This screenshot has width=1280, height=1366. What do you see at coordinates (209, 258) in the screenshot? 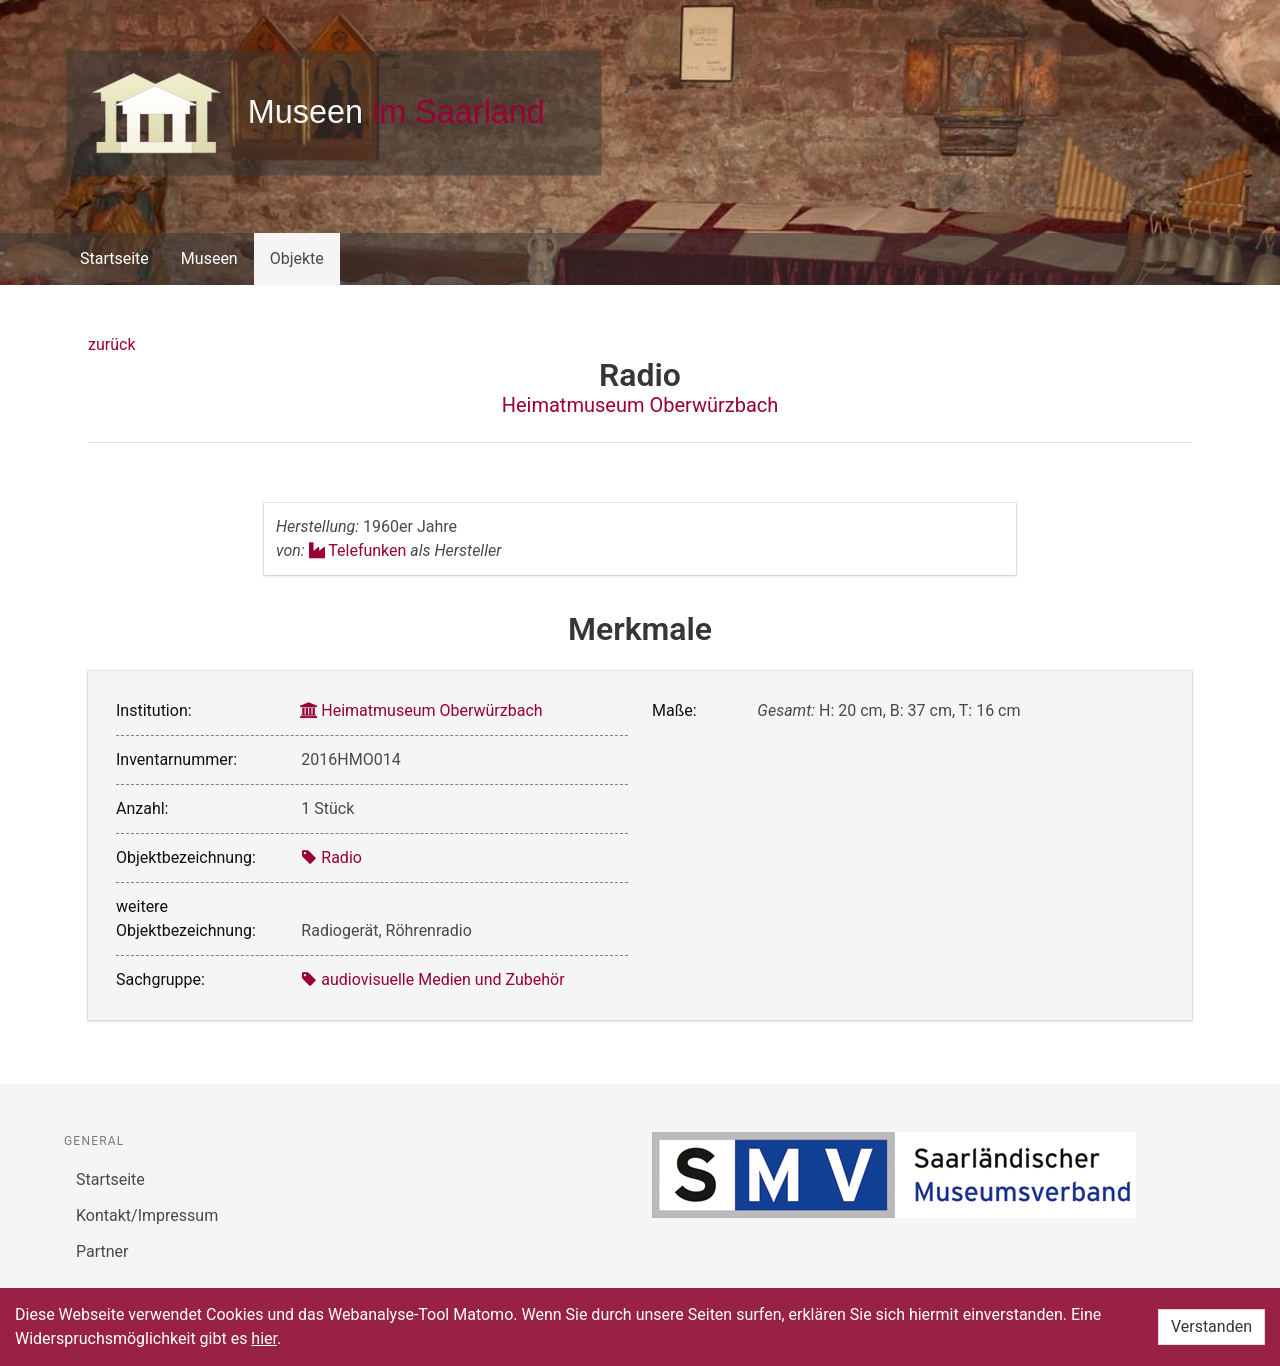
I see `Museen` at bounding box center [209, 258].